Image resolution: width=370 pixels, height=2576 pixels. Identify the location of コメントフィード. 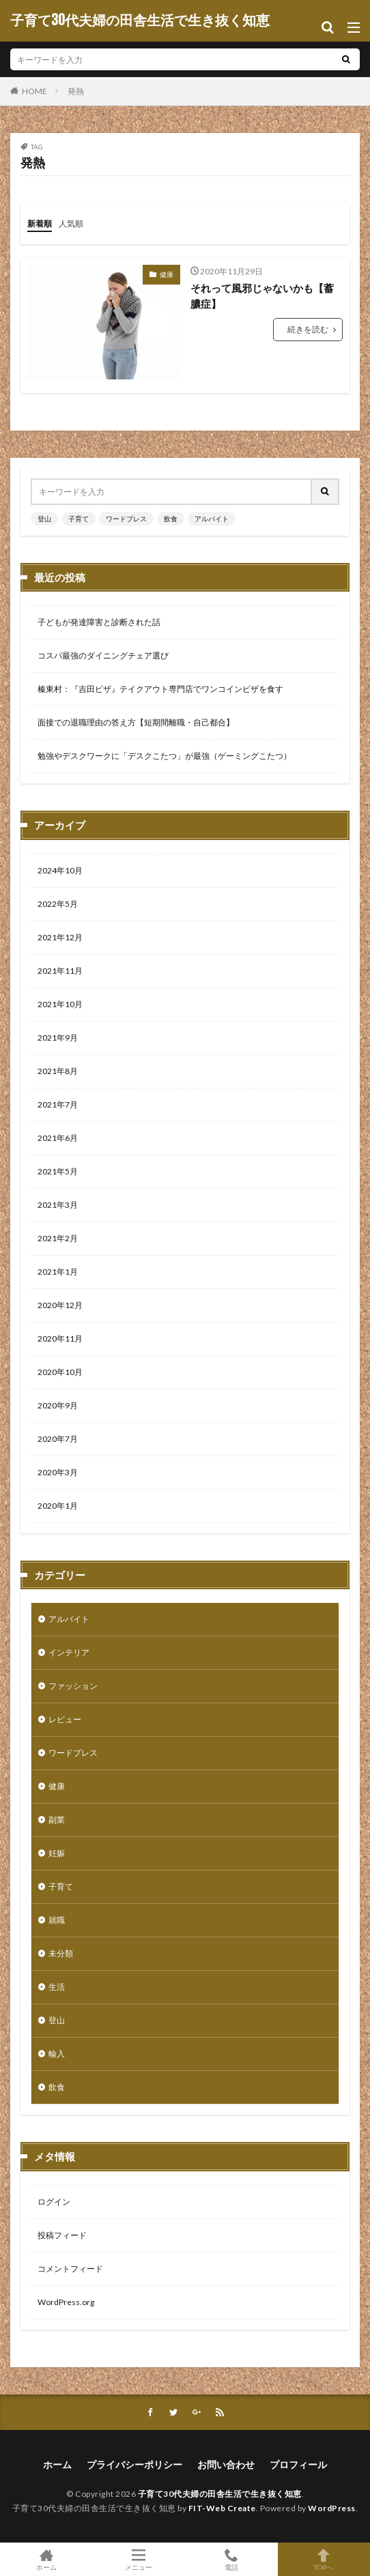
(70, 2268).